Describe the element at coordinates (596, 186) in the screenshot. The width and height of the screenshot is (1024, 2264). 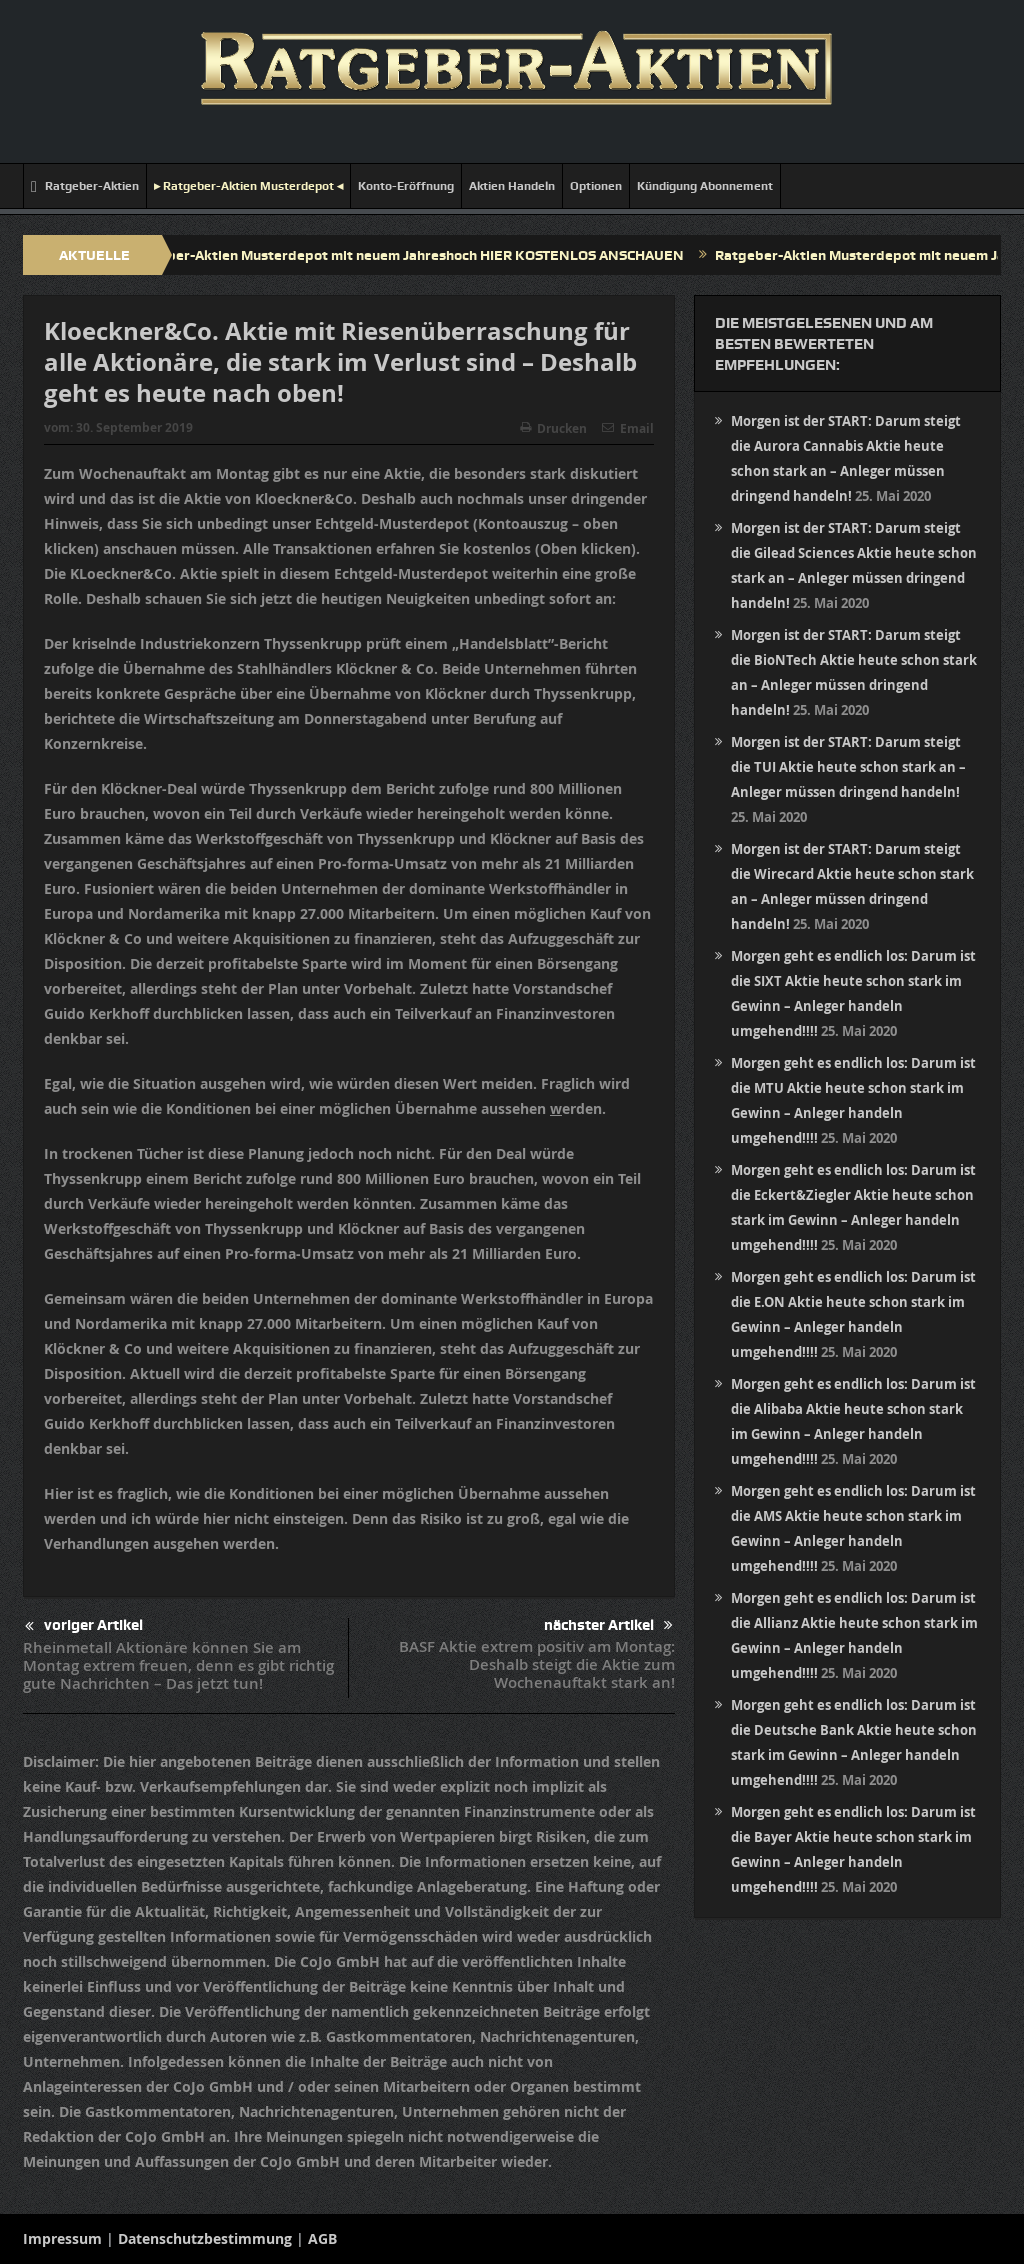
I see `Optionen` at that location.